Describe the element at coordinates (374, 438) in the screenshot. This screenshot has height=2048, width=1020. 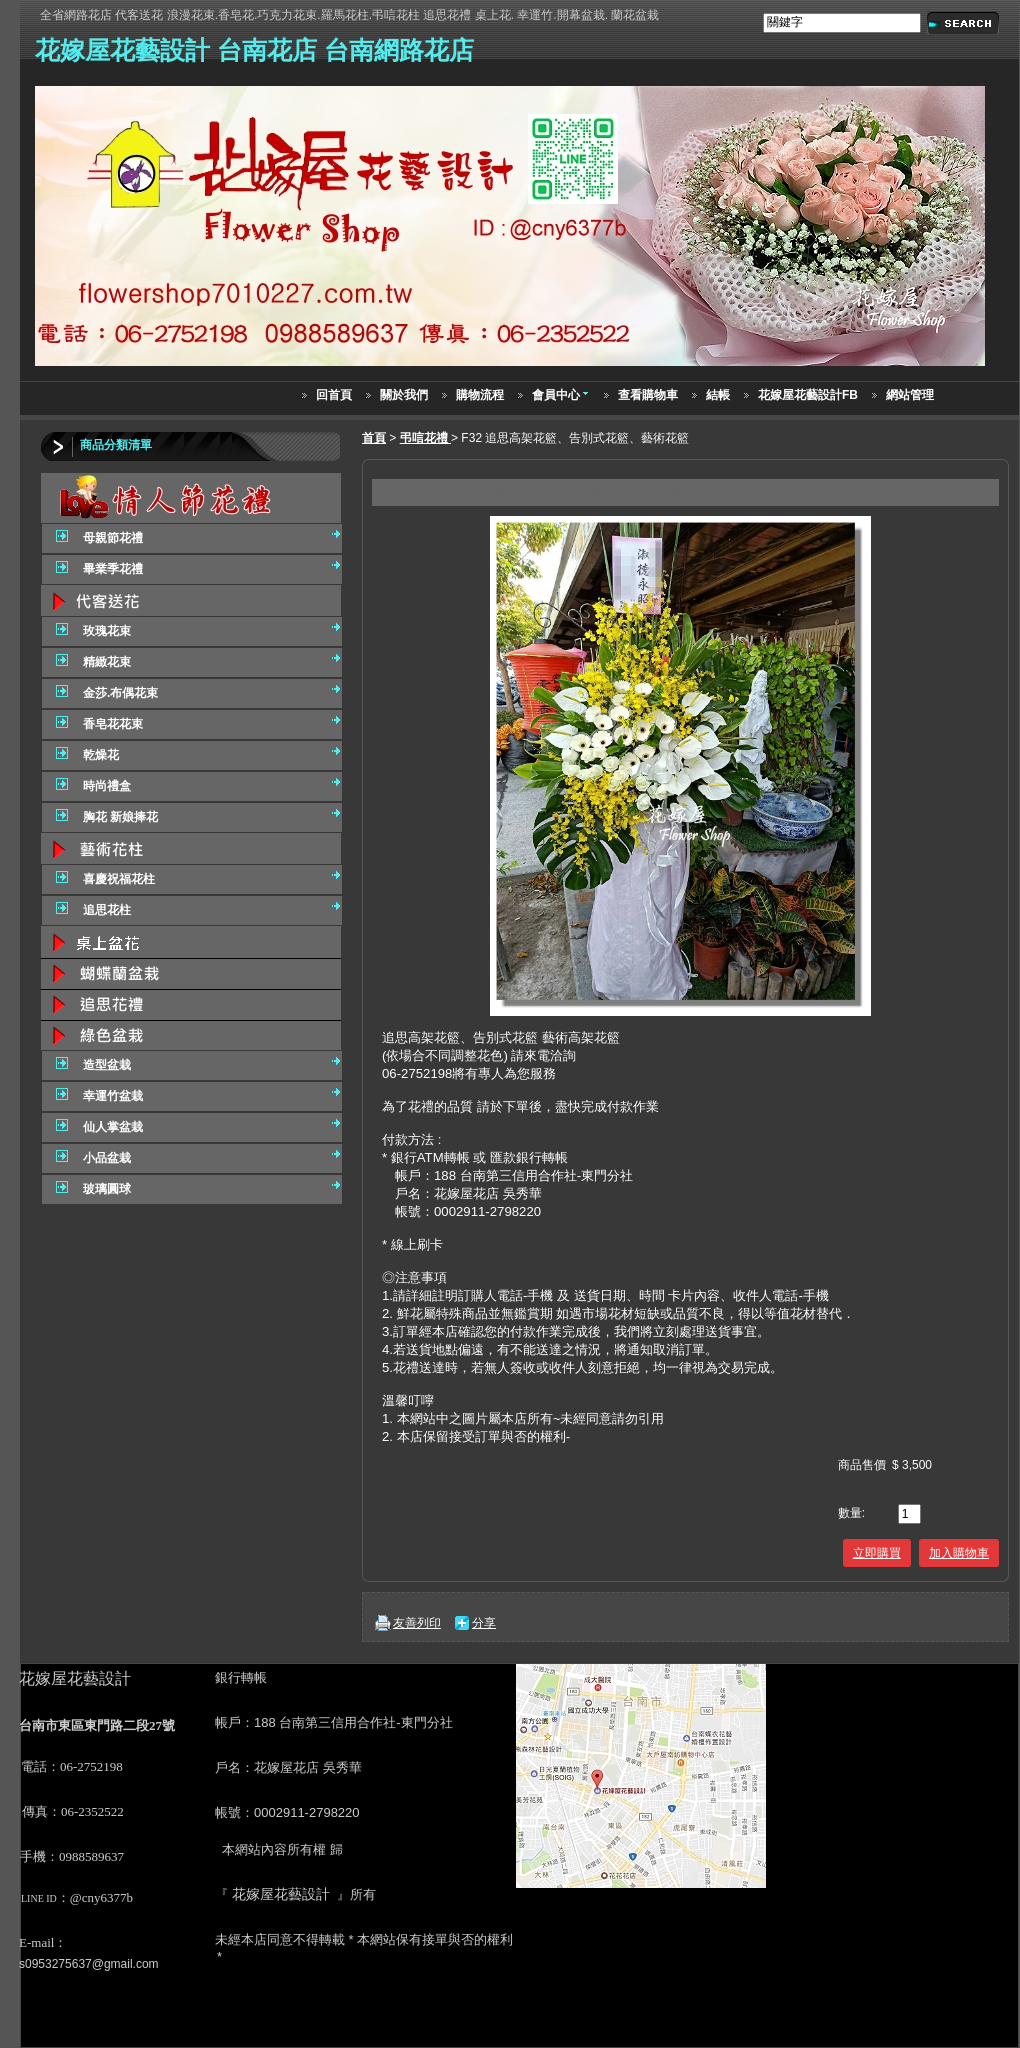
I see `首頁` at that location.